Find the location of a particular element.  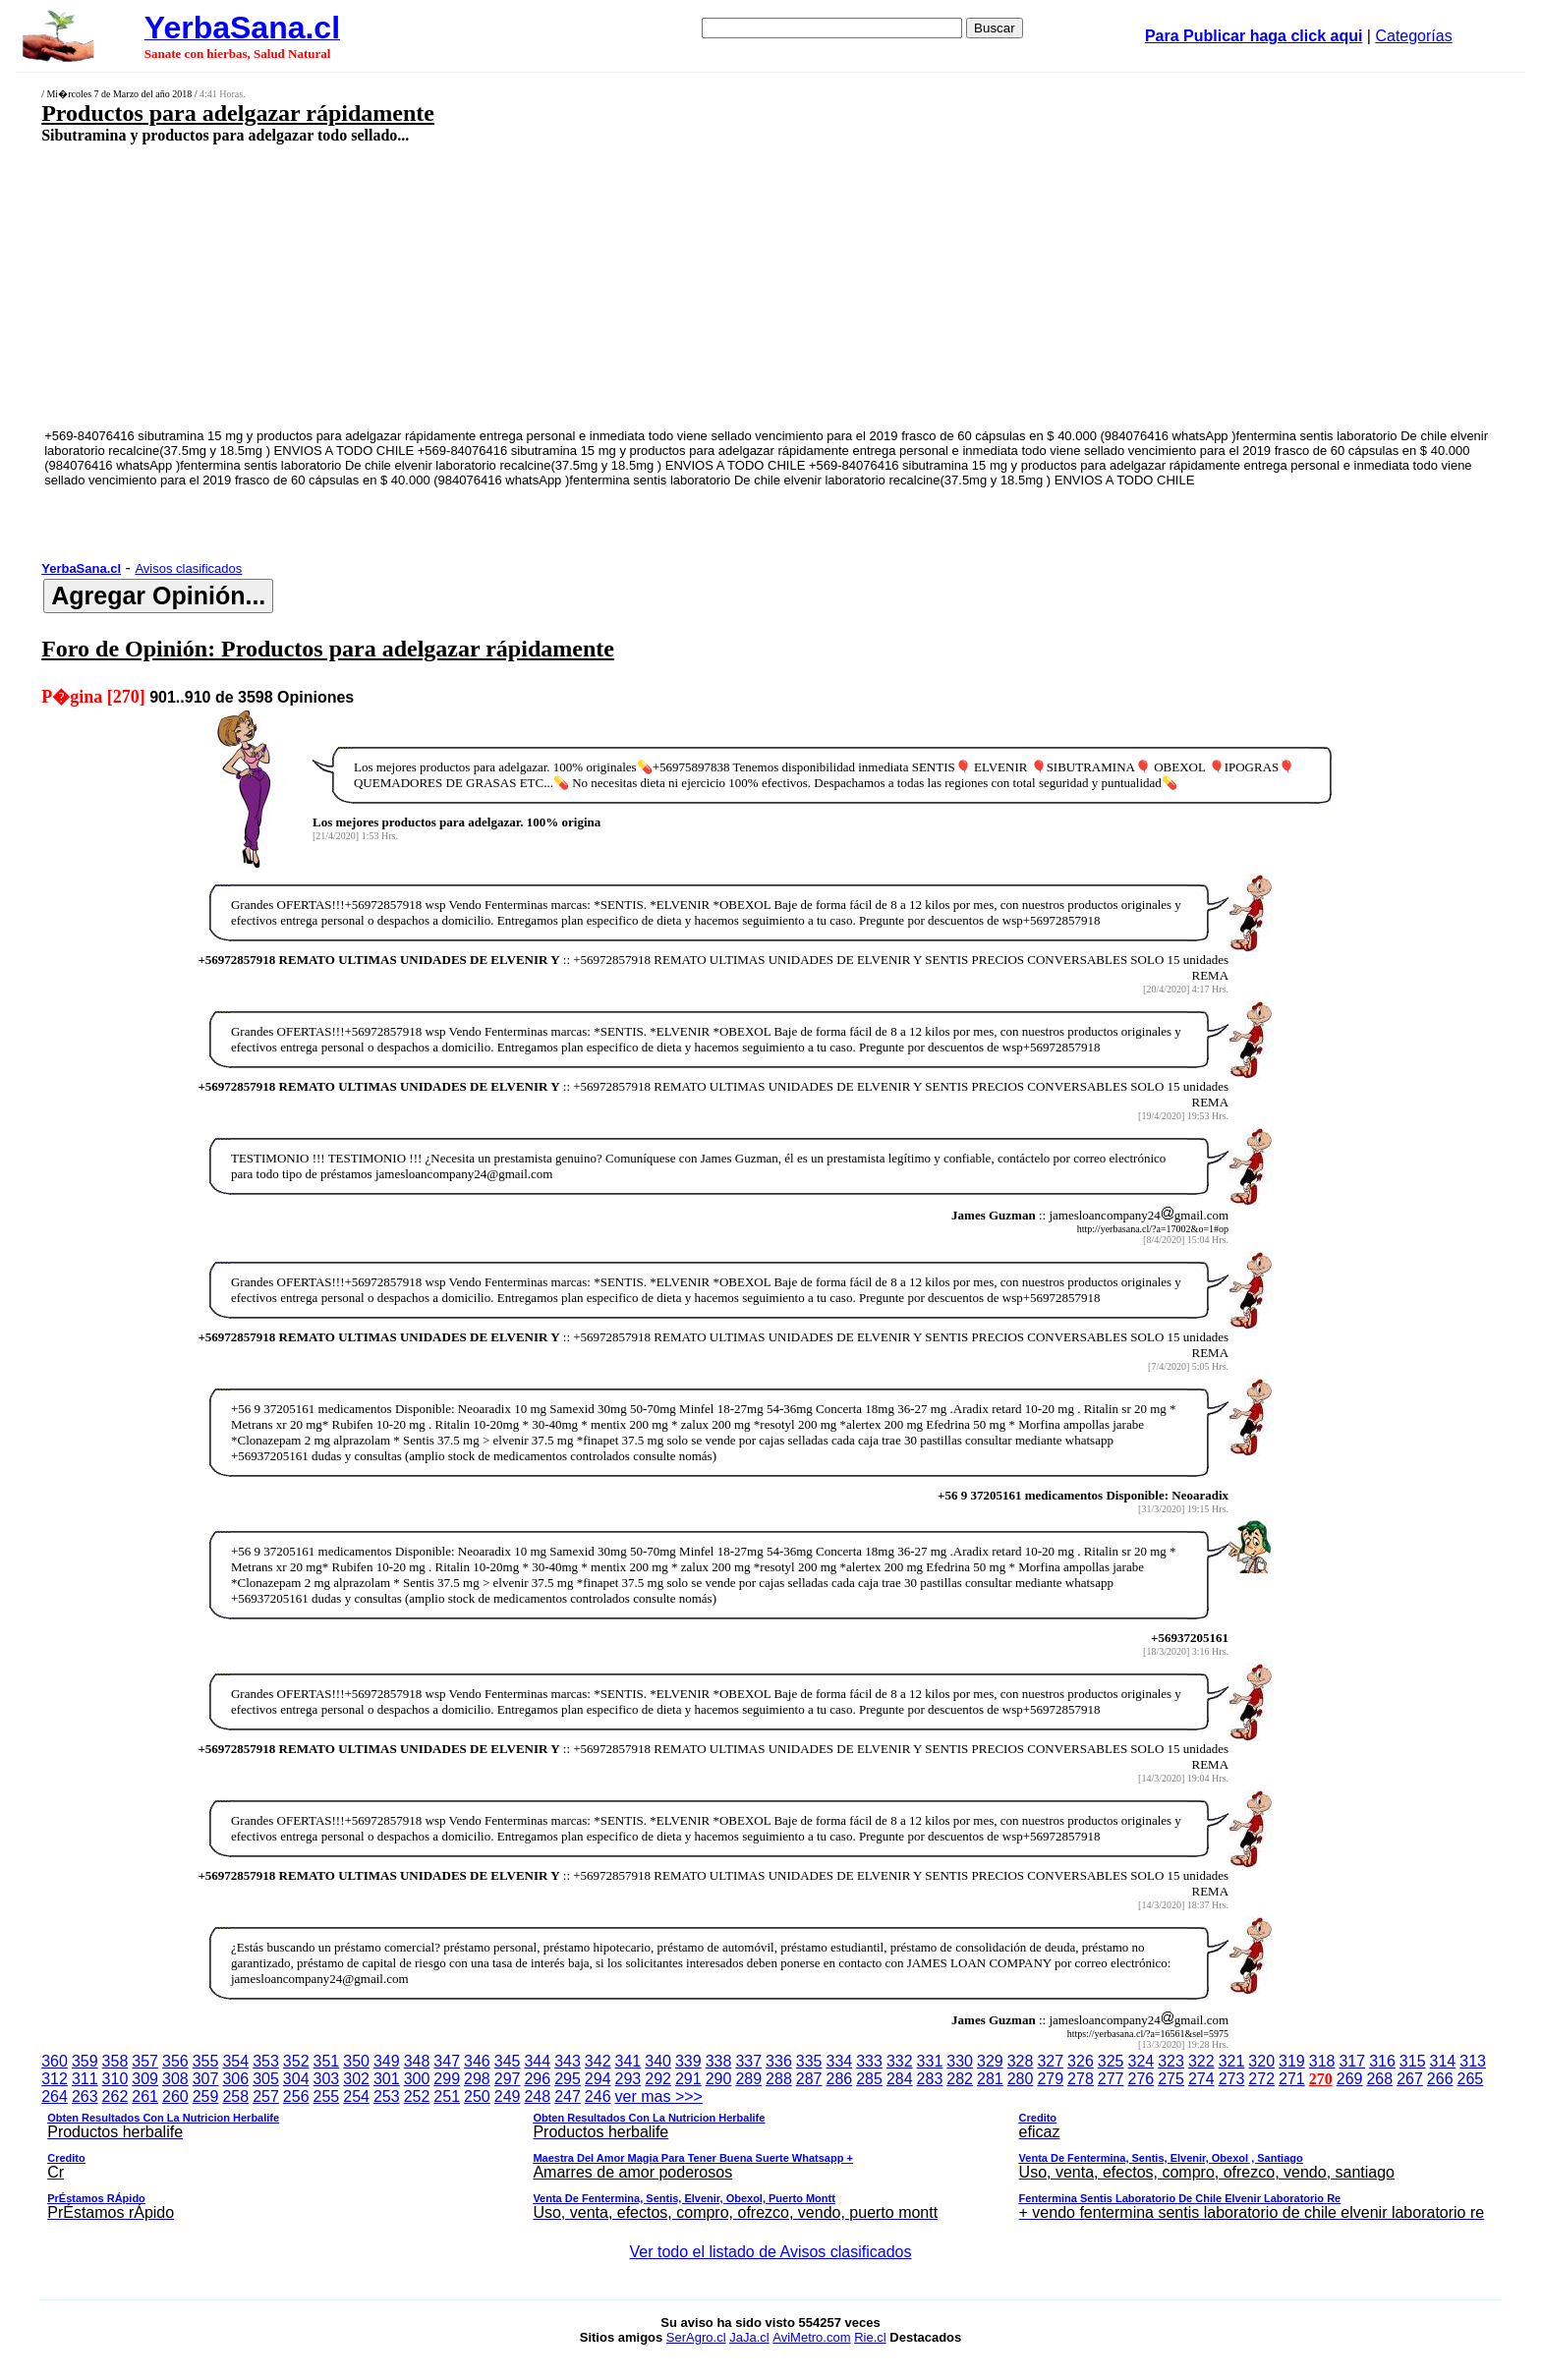

359 is located at coordinates (85, 2061).